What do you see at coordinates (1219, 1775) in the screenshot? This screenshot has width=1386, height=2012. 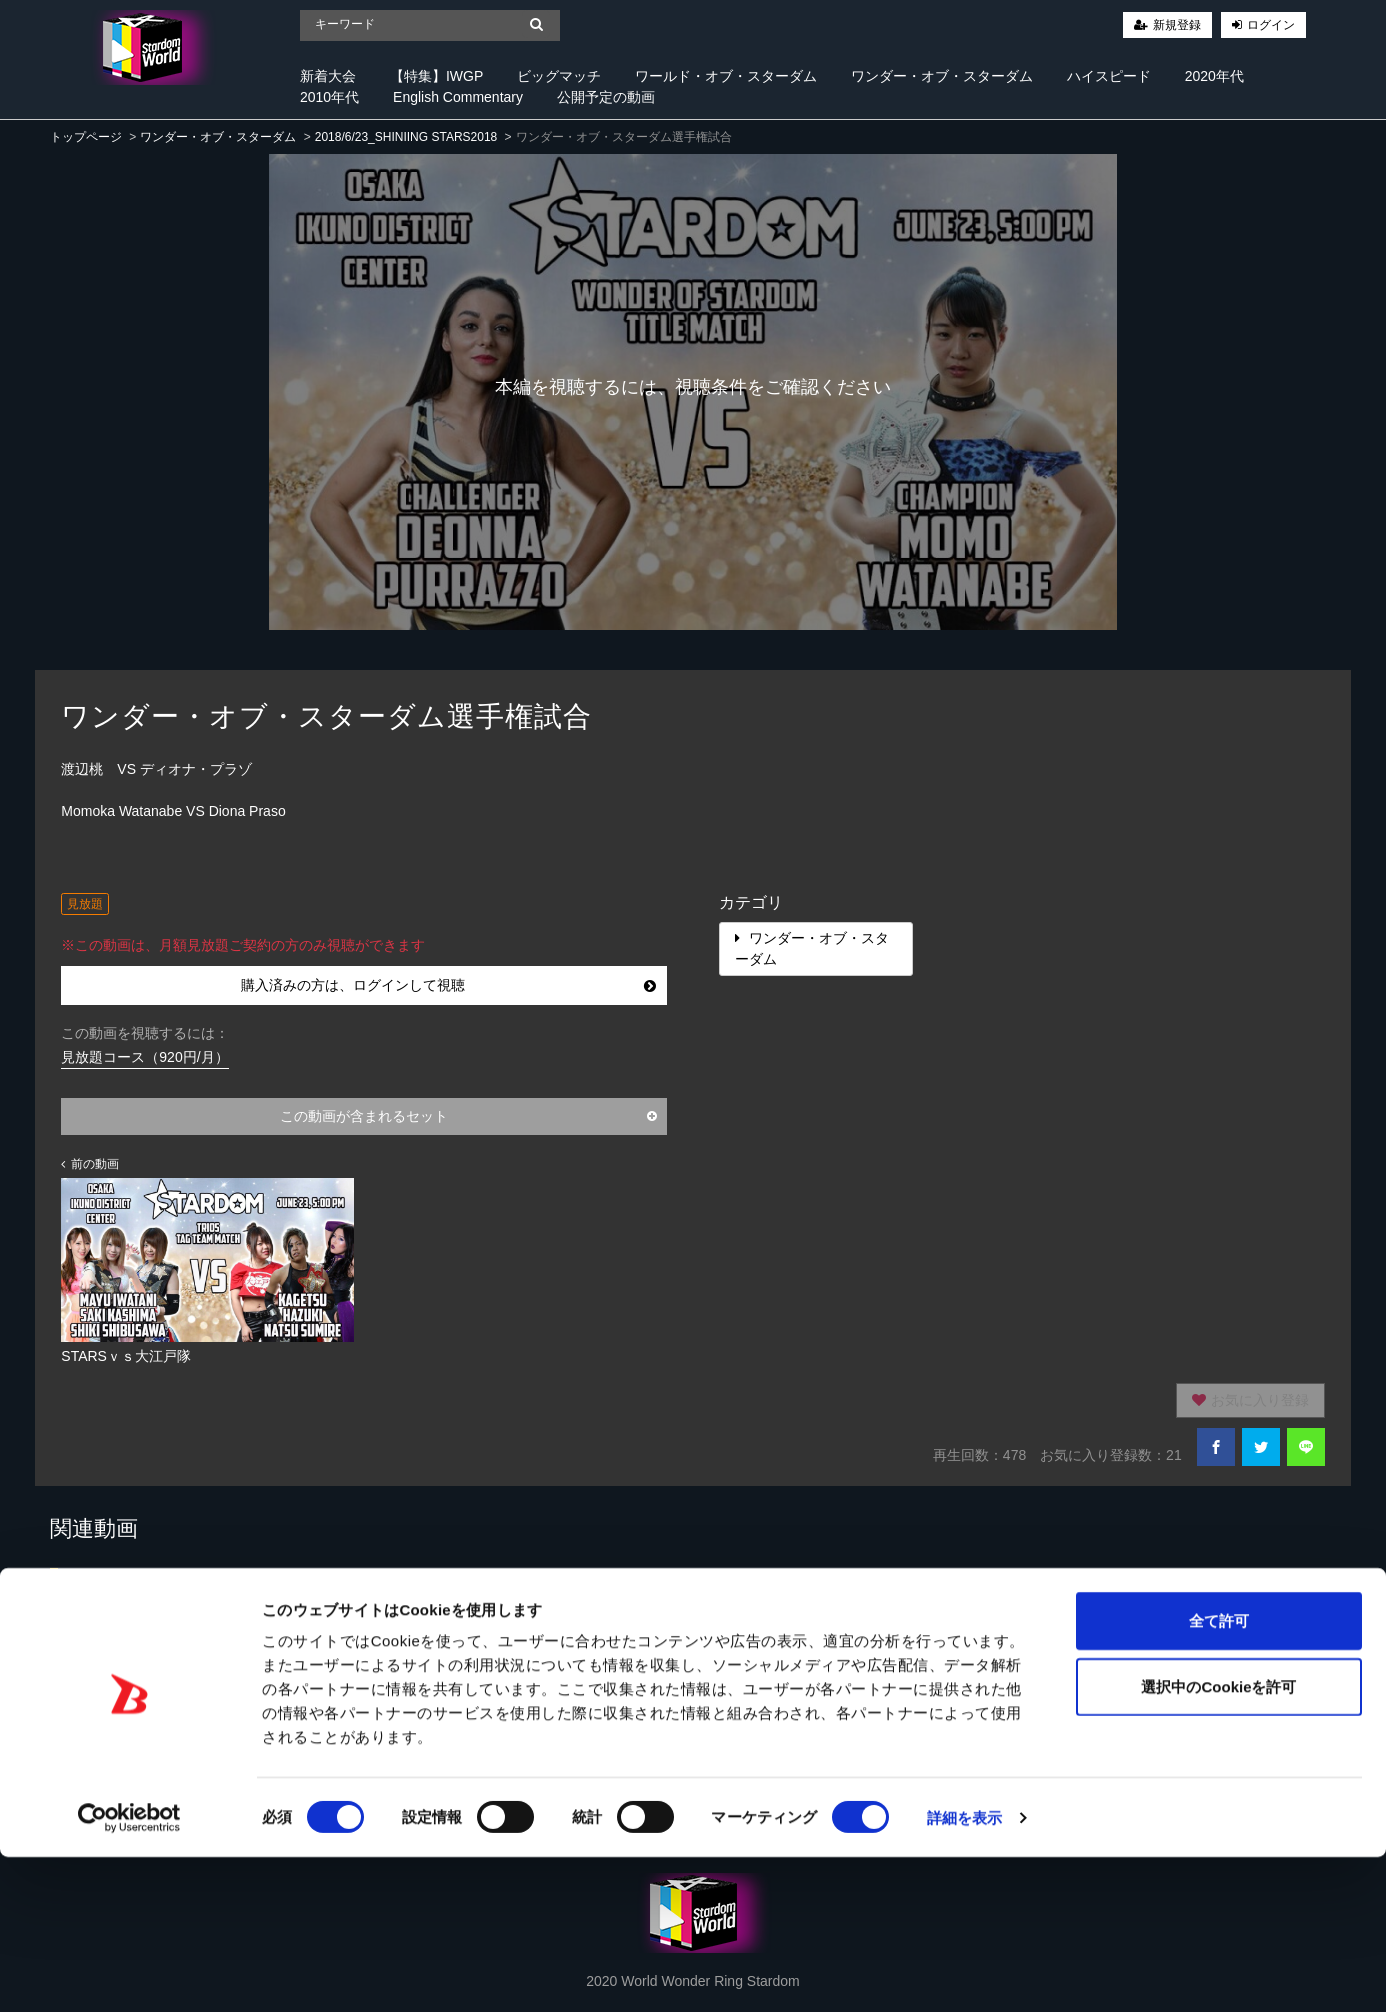 I see `全て許可` at bounding box center [1219, 1775].